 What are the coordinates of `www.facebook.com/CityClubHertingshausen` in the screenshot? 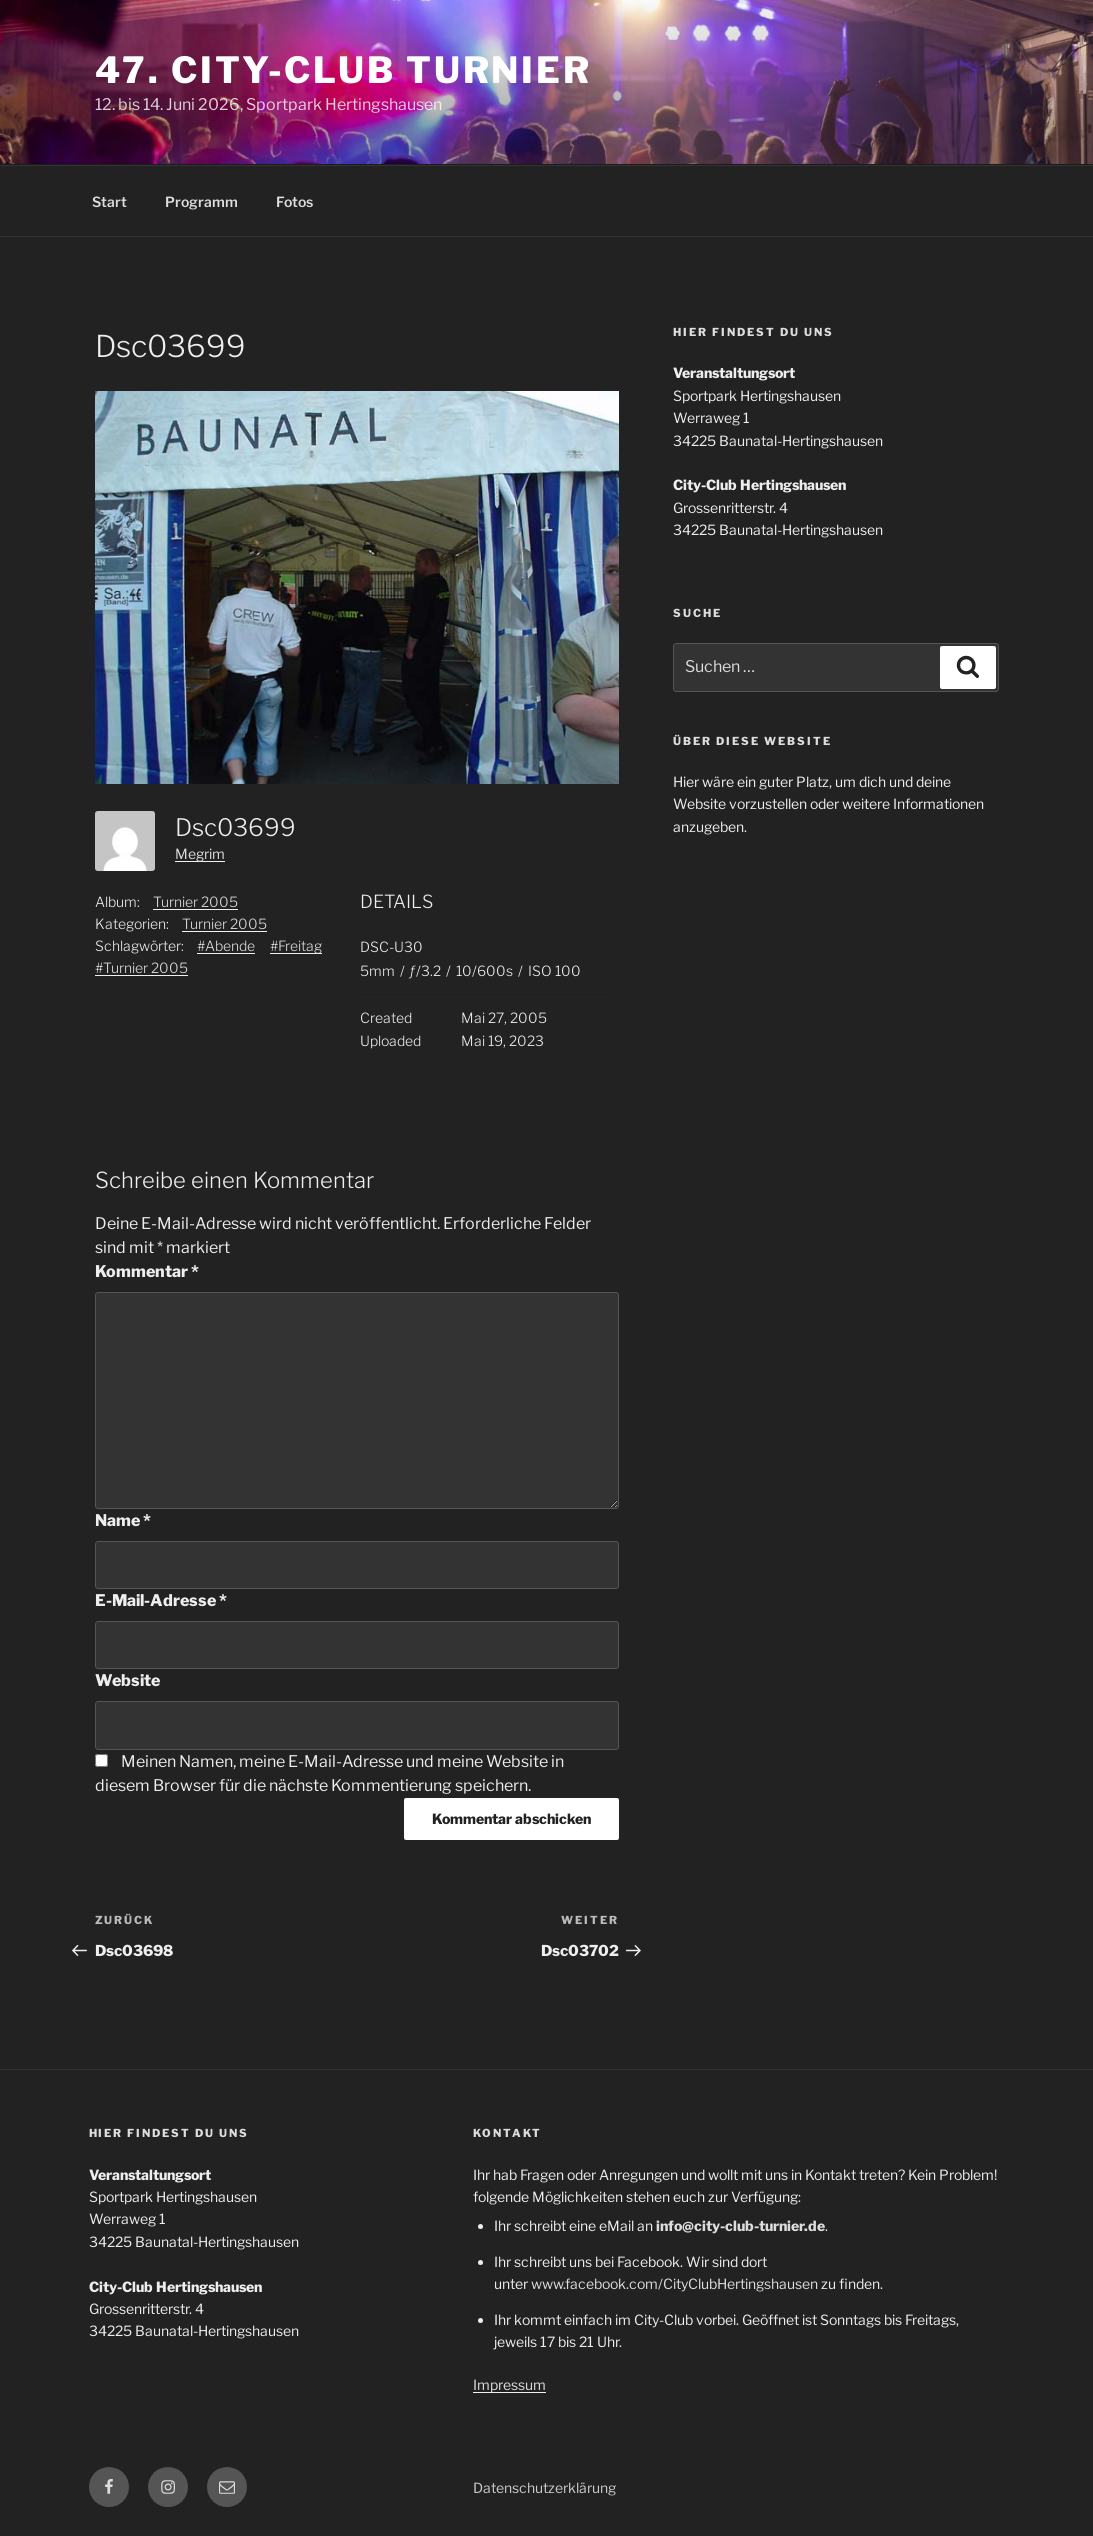 It's located at (674, 2283).